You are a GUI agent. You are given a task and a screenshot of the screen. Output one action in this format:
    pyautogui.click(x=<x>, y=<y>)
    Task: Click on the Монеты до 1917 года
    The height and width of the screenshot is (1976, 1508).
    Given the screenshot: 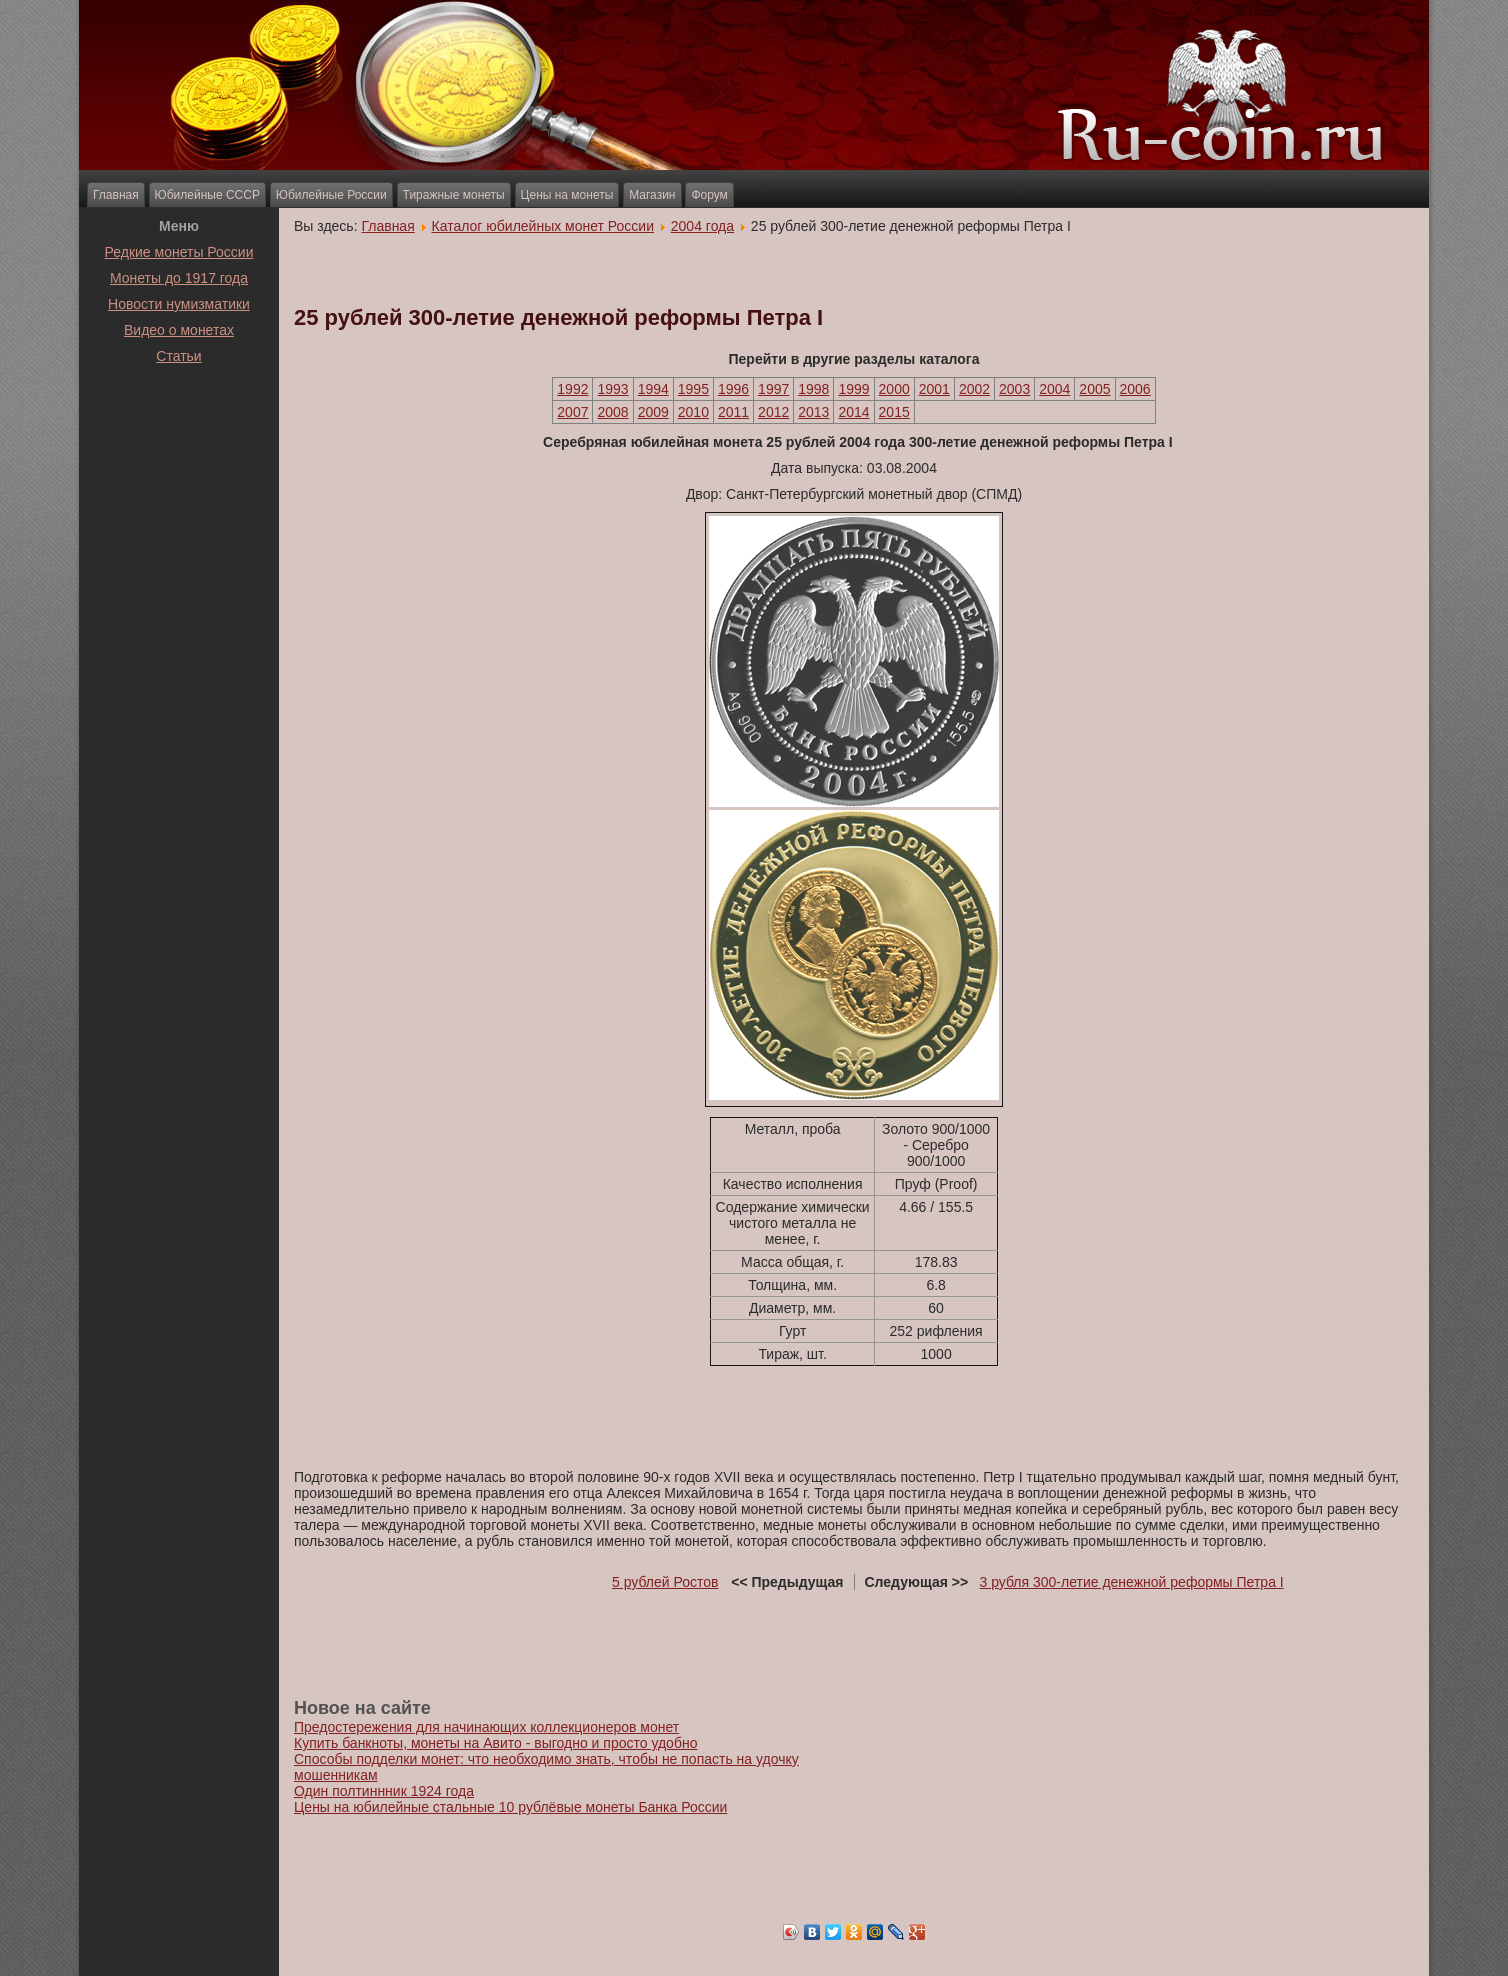 What is the action you would take?
    pyautogui.click(x=179, y=278)
    